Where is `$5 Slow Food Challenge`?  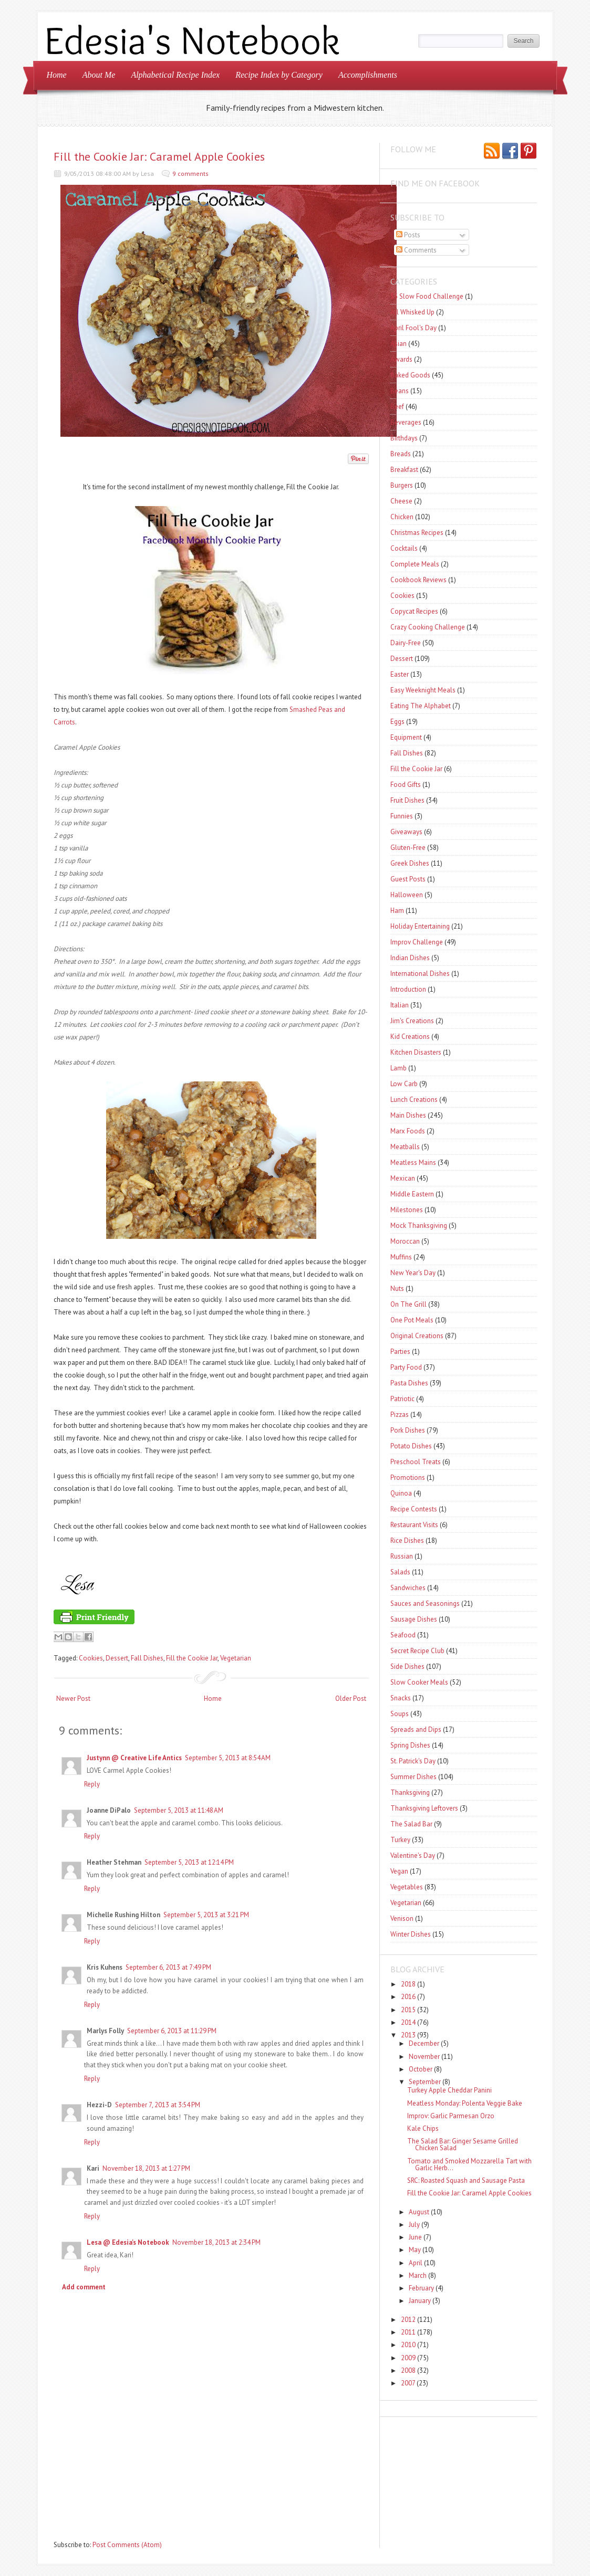
$5 Slow Food Challenge is located at coordinates (426, 296).